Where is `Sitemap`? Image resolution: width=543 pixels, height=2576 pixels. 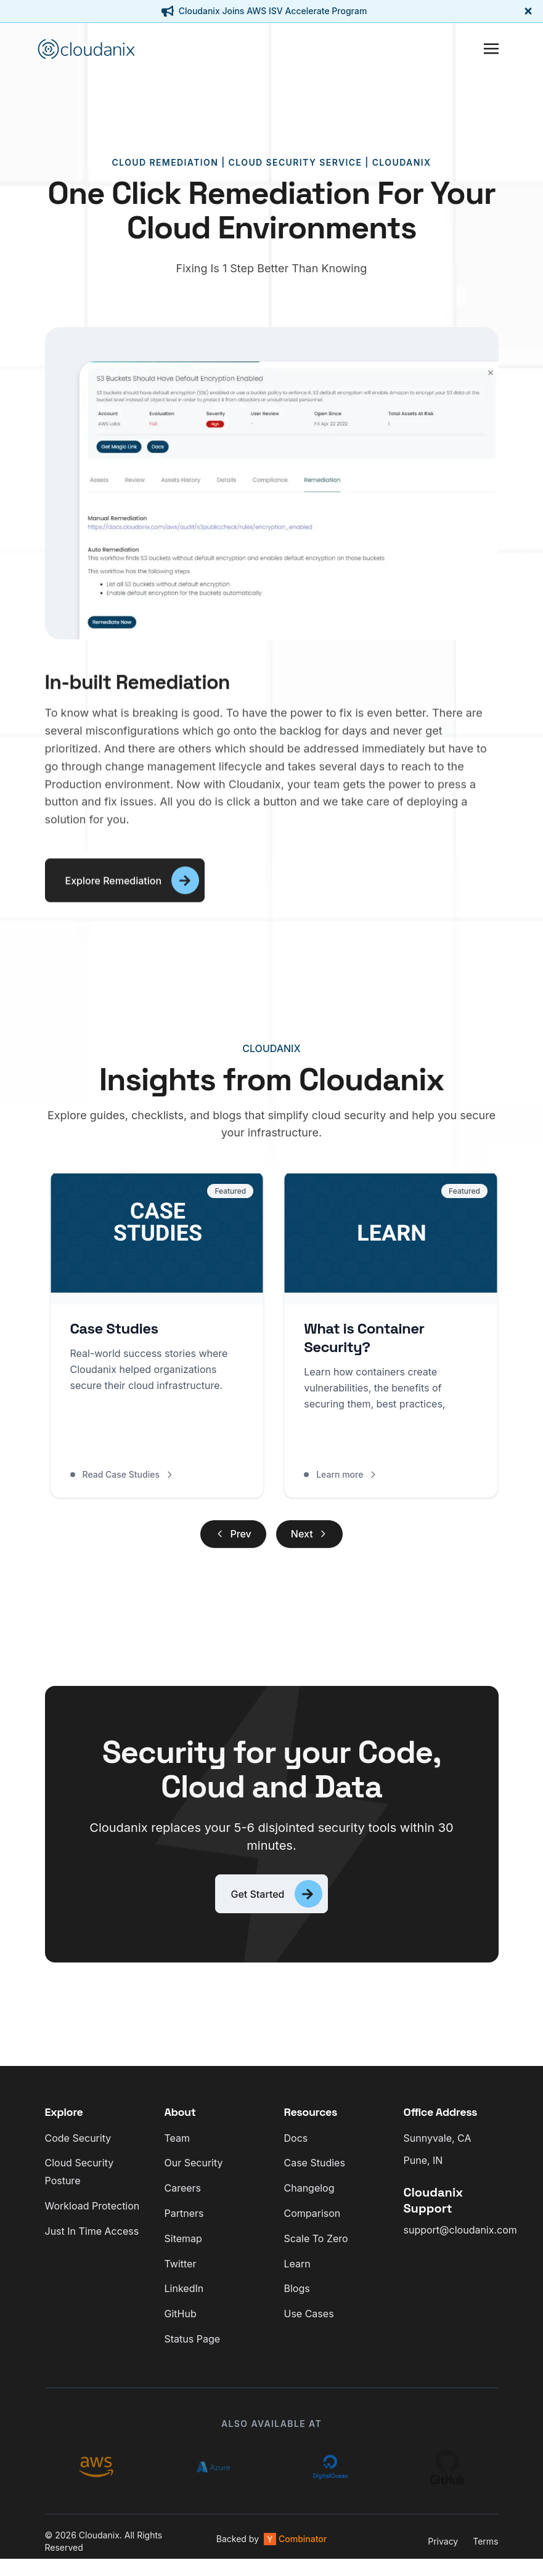 Sitemap is located at coordinates (183, 2248).